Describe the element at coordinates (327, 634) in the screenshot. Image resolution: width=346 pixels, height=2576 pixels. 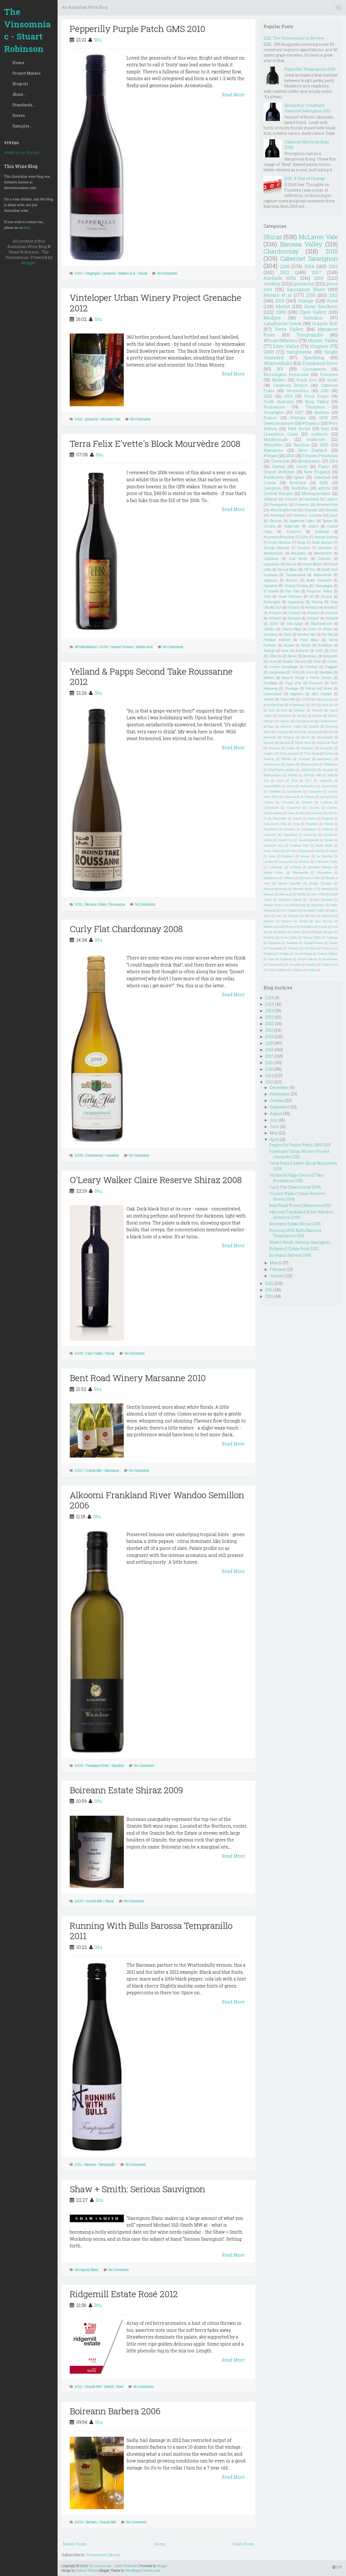
I see `Pet Nat` at that location.